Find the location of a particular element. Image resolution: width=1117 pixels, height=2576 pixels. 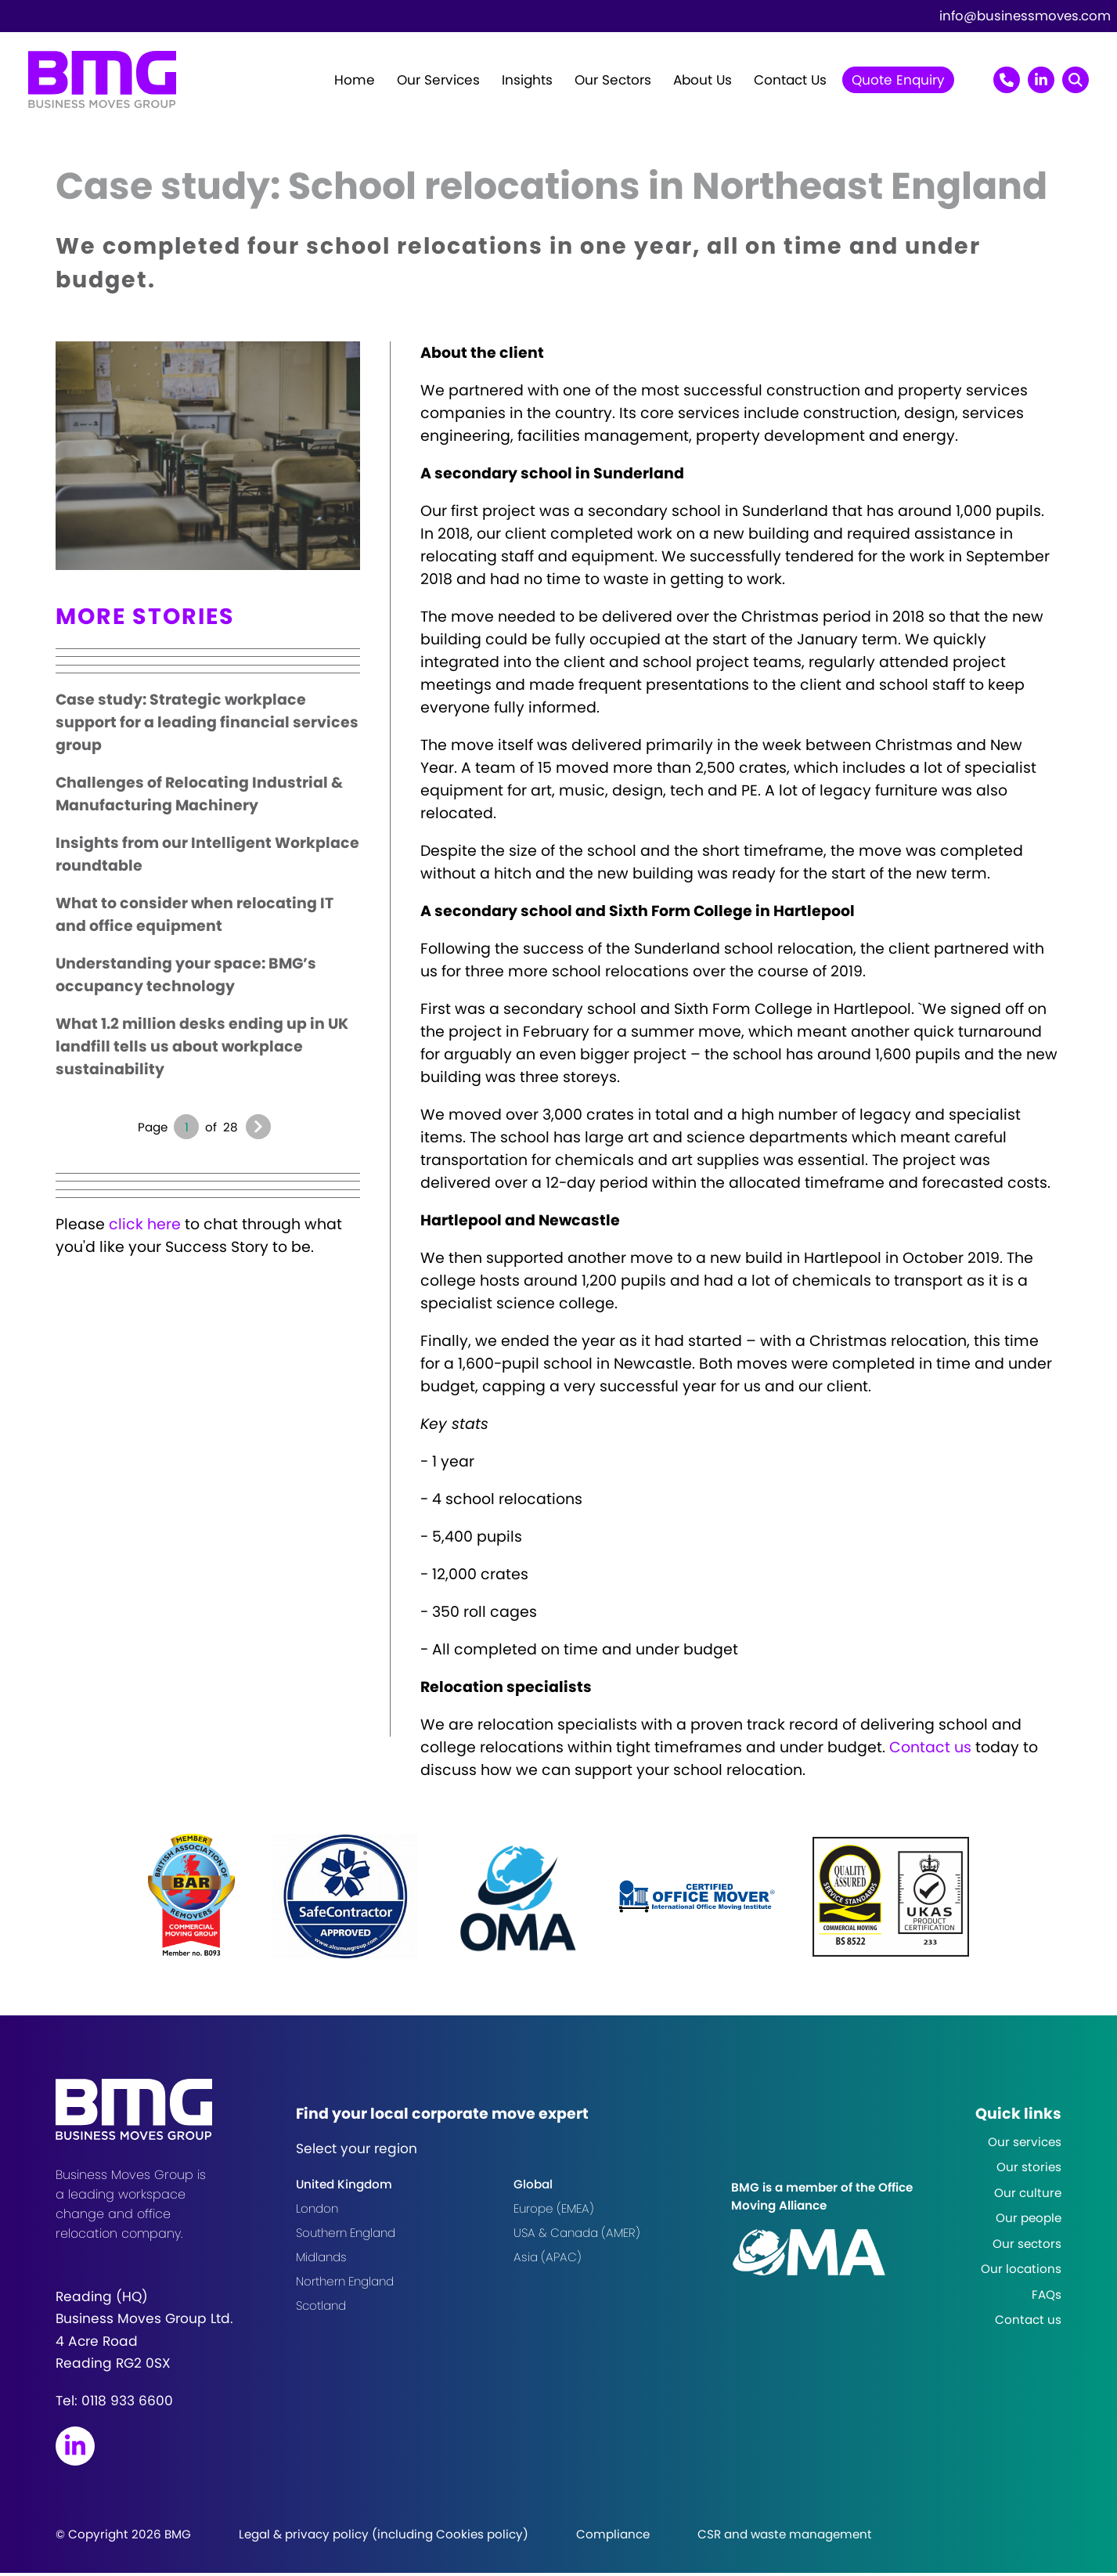

Europe (EMEA) is located at coordinates (553, 2212).